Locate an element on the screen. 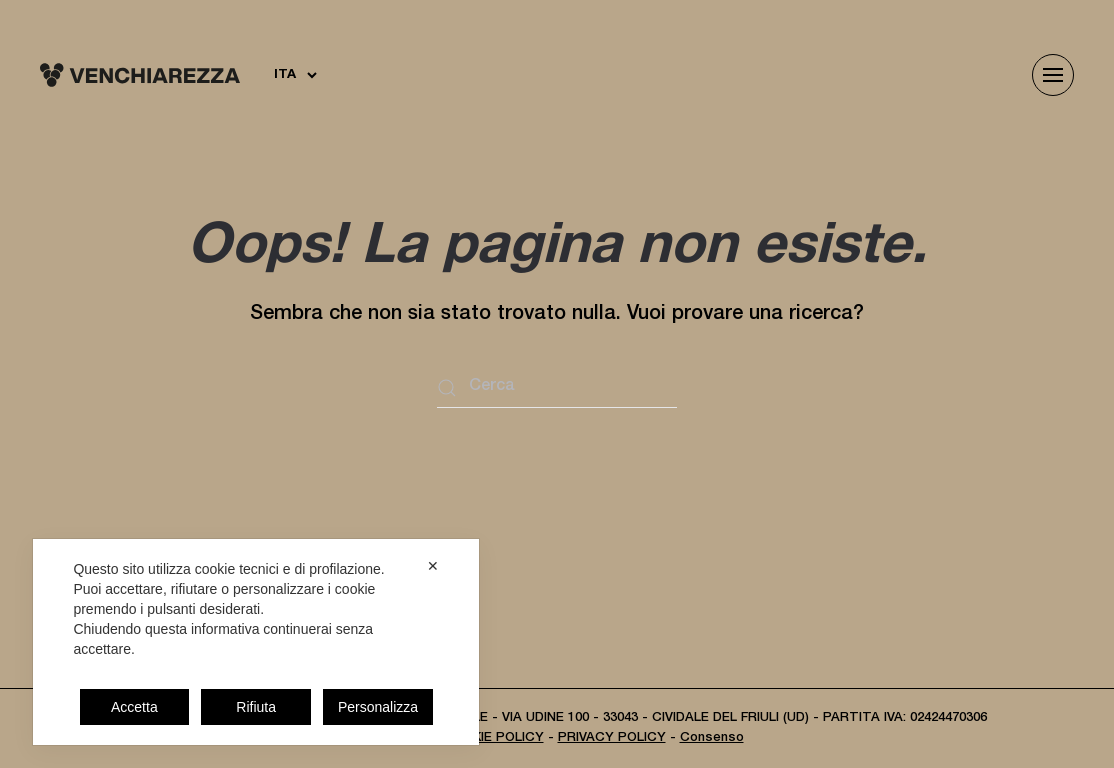 The width and height of the screenshot is (1114, 768). [button] is located at coordinates (1053, 75).